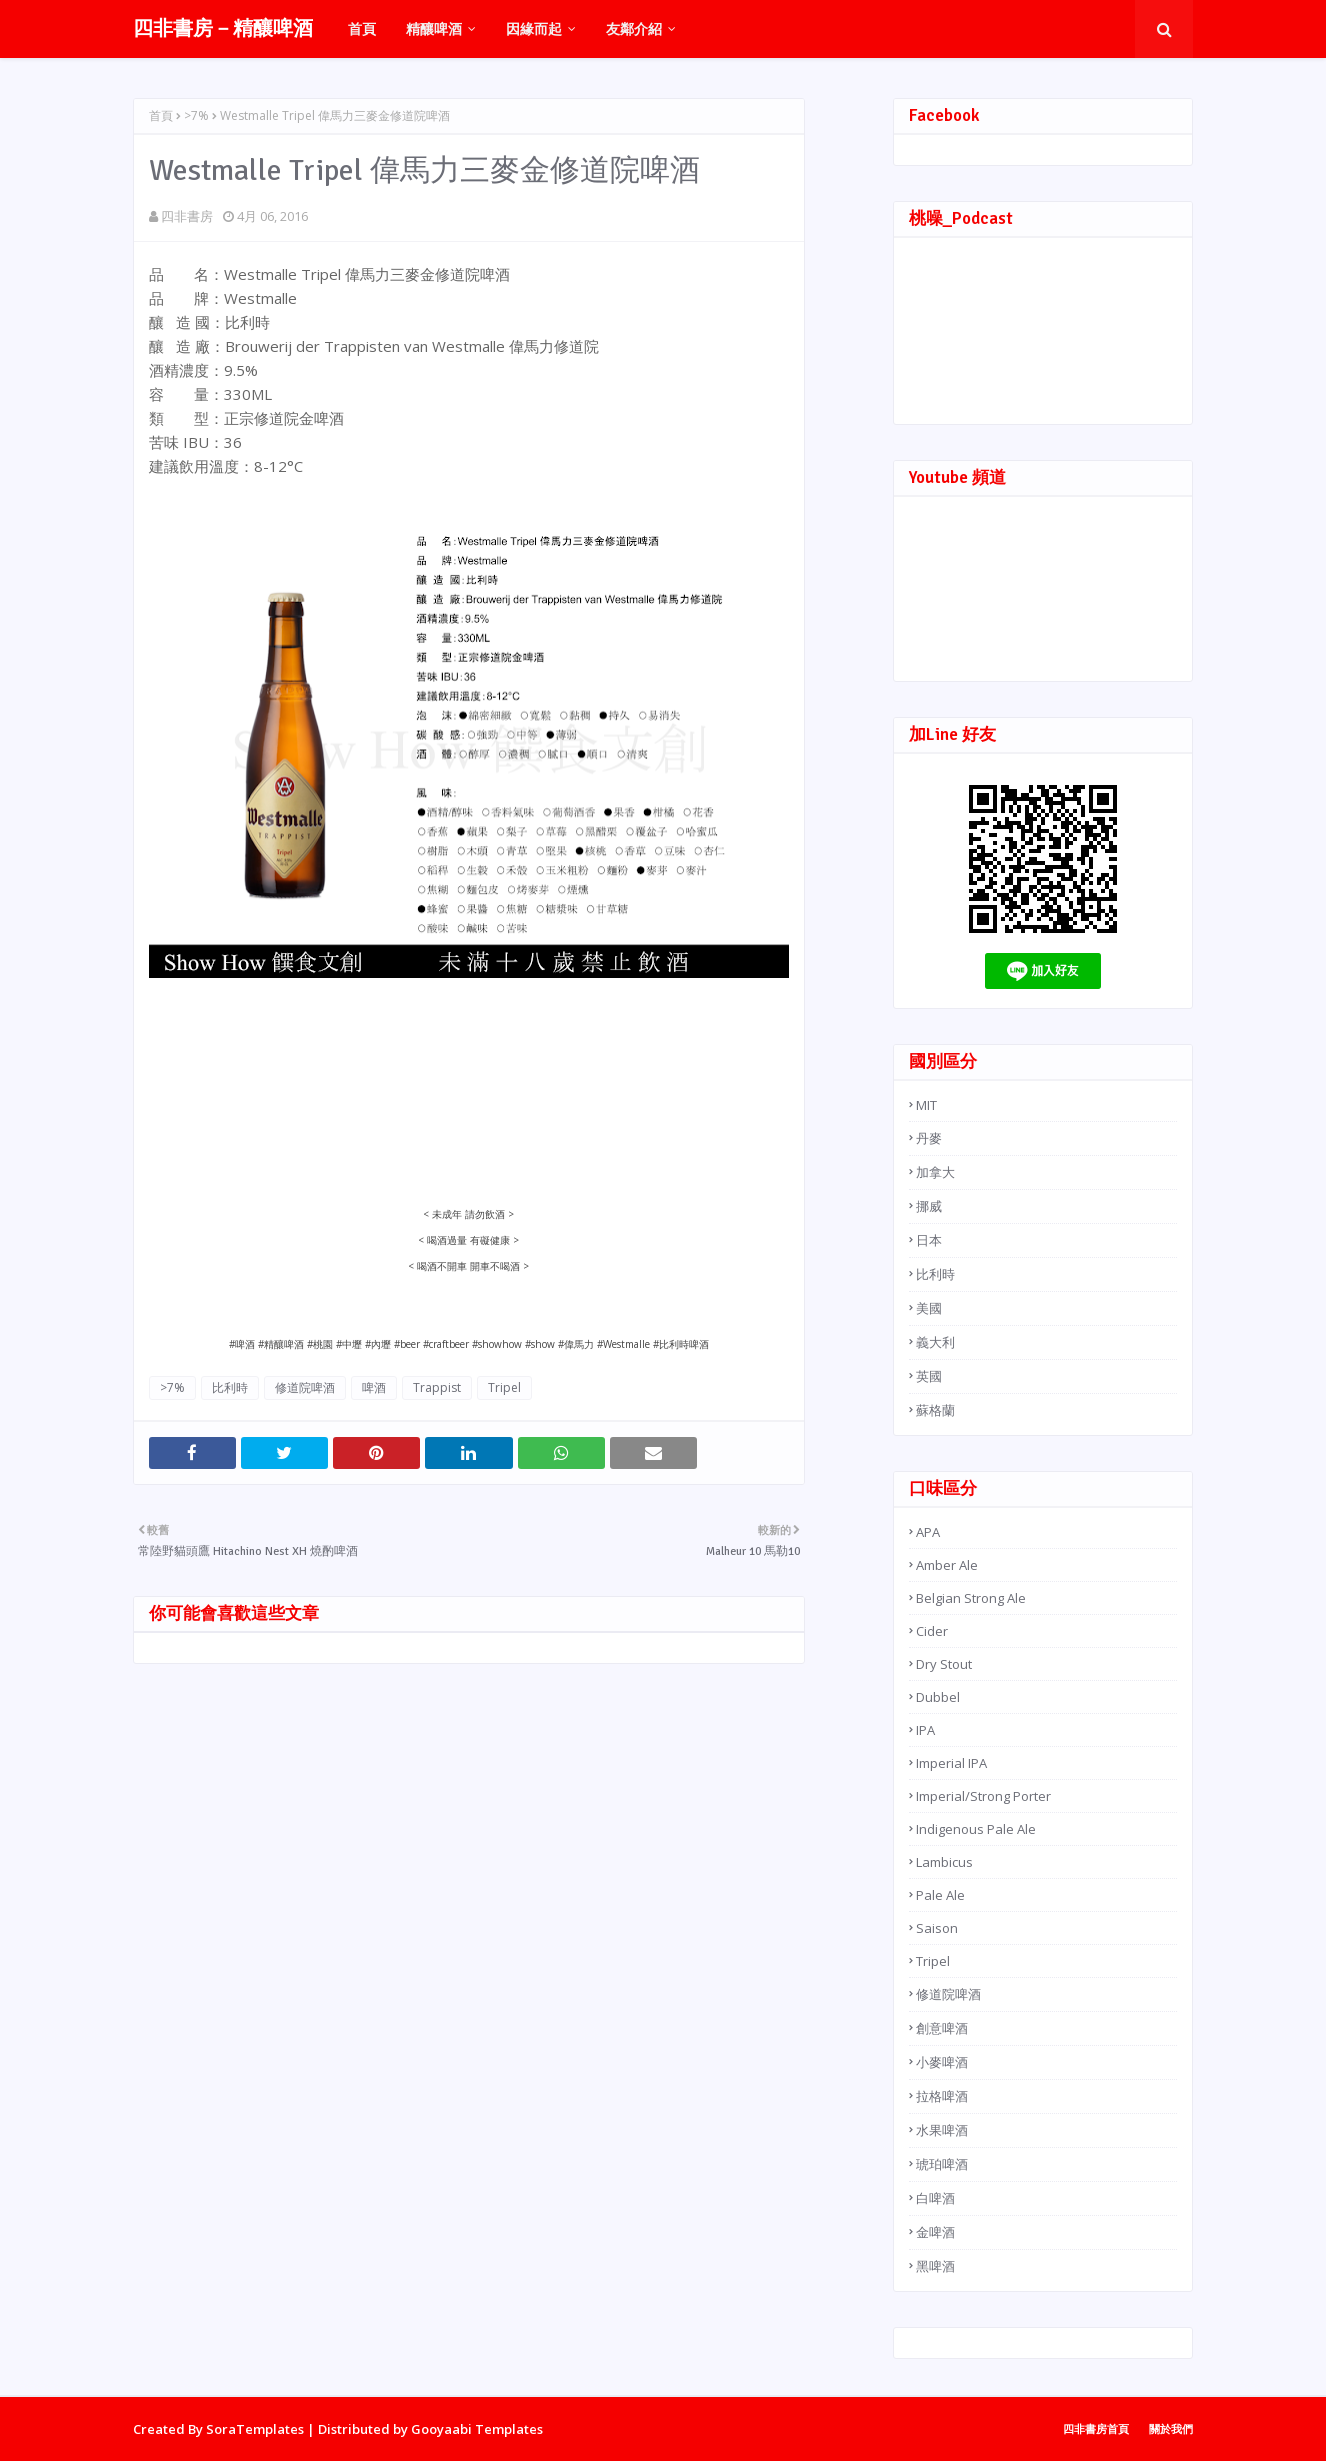  Describe the element at coordinates (928, 1532) in the screenshot. I see `APA` at that location.